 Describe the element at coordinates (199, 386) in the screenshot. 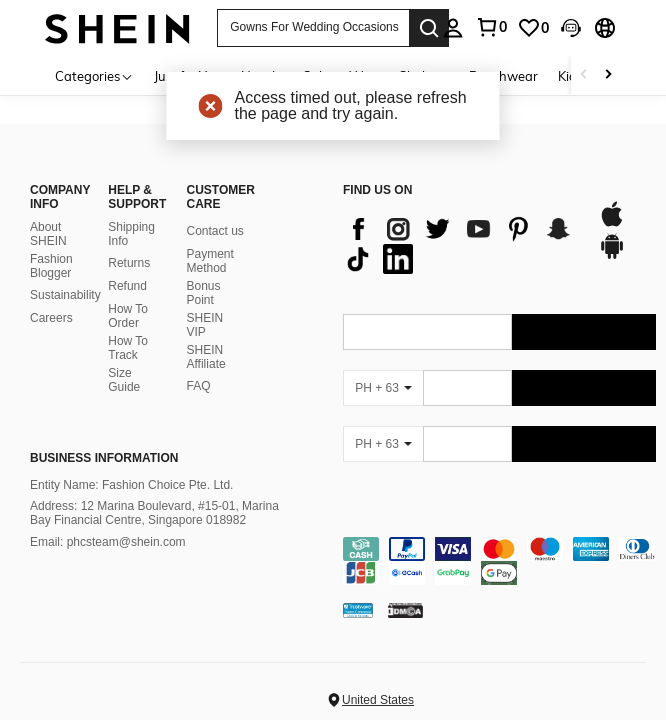

I see `FAQ` at that location.